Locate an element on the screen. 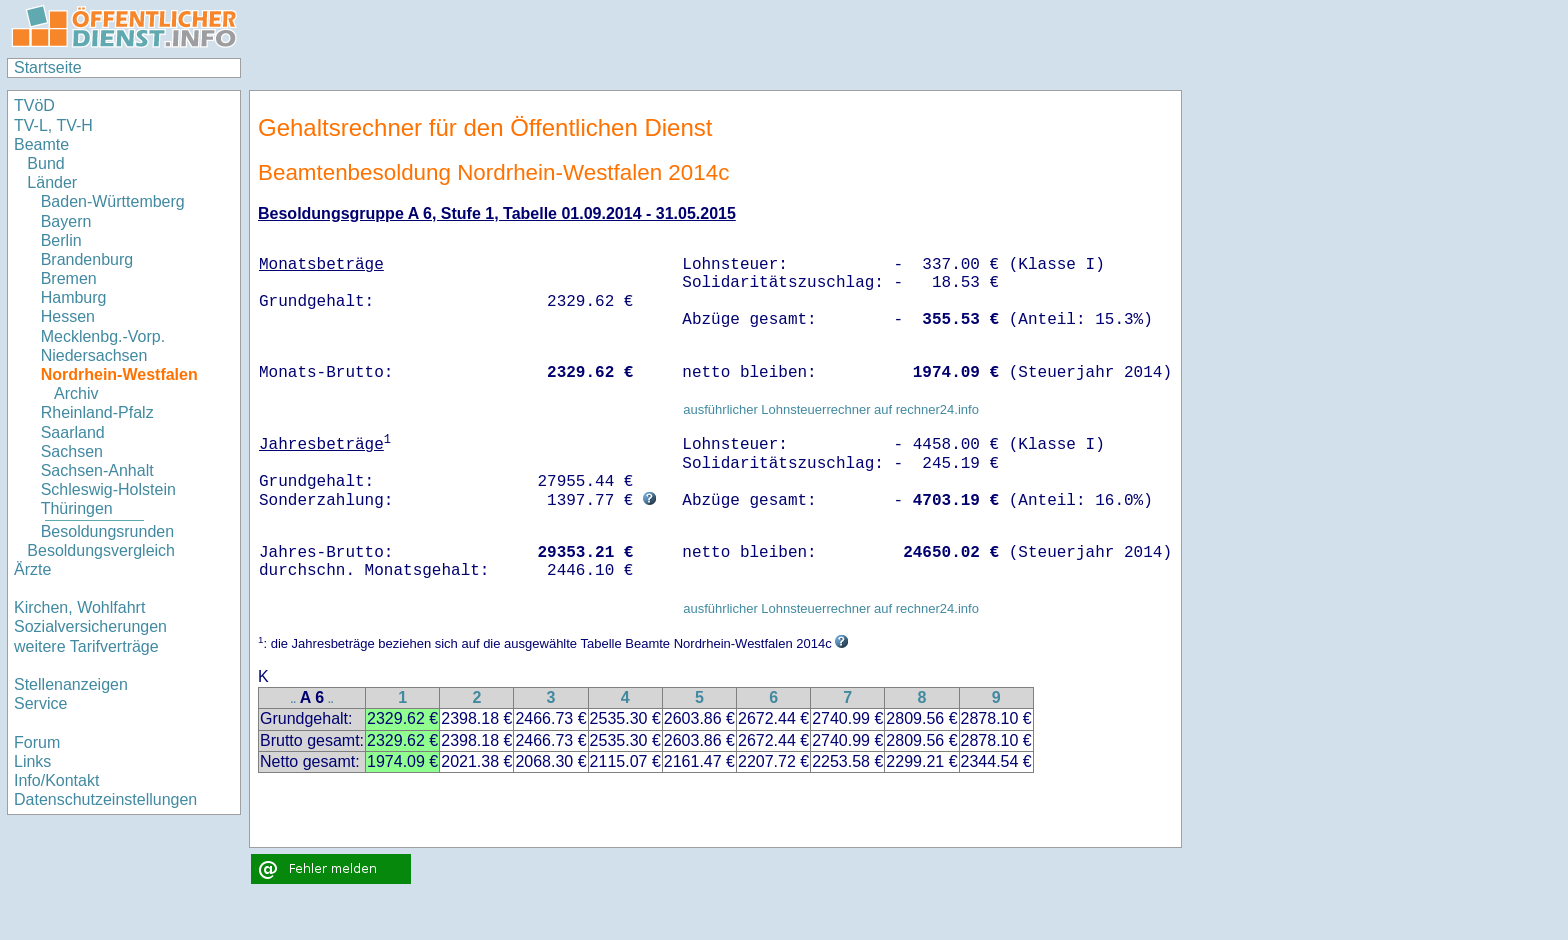  ausführlicher Lohnsteuerrechner auf rechner24.info is located at coordinates (831, 409).